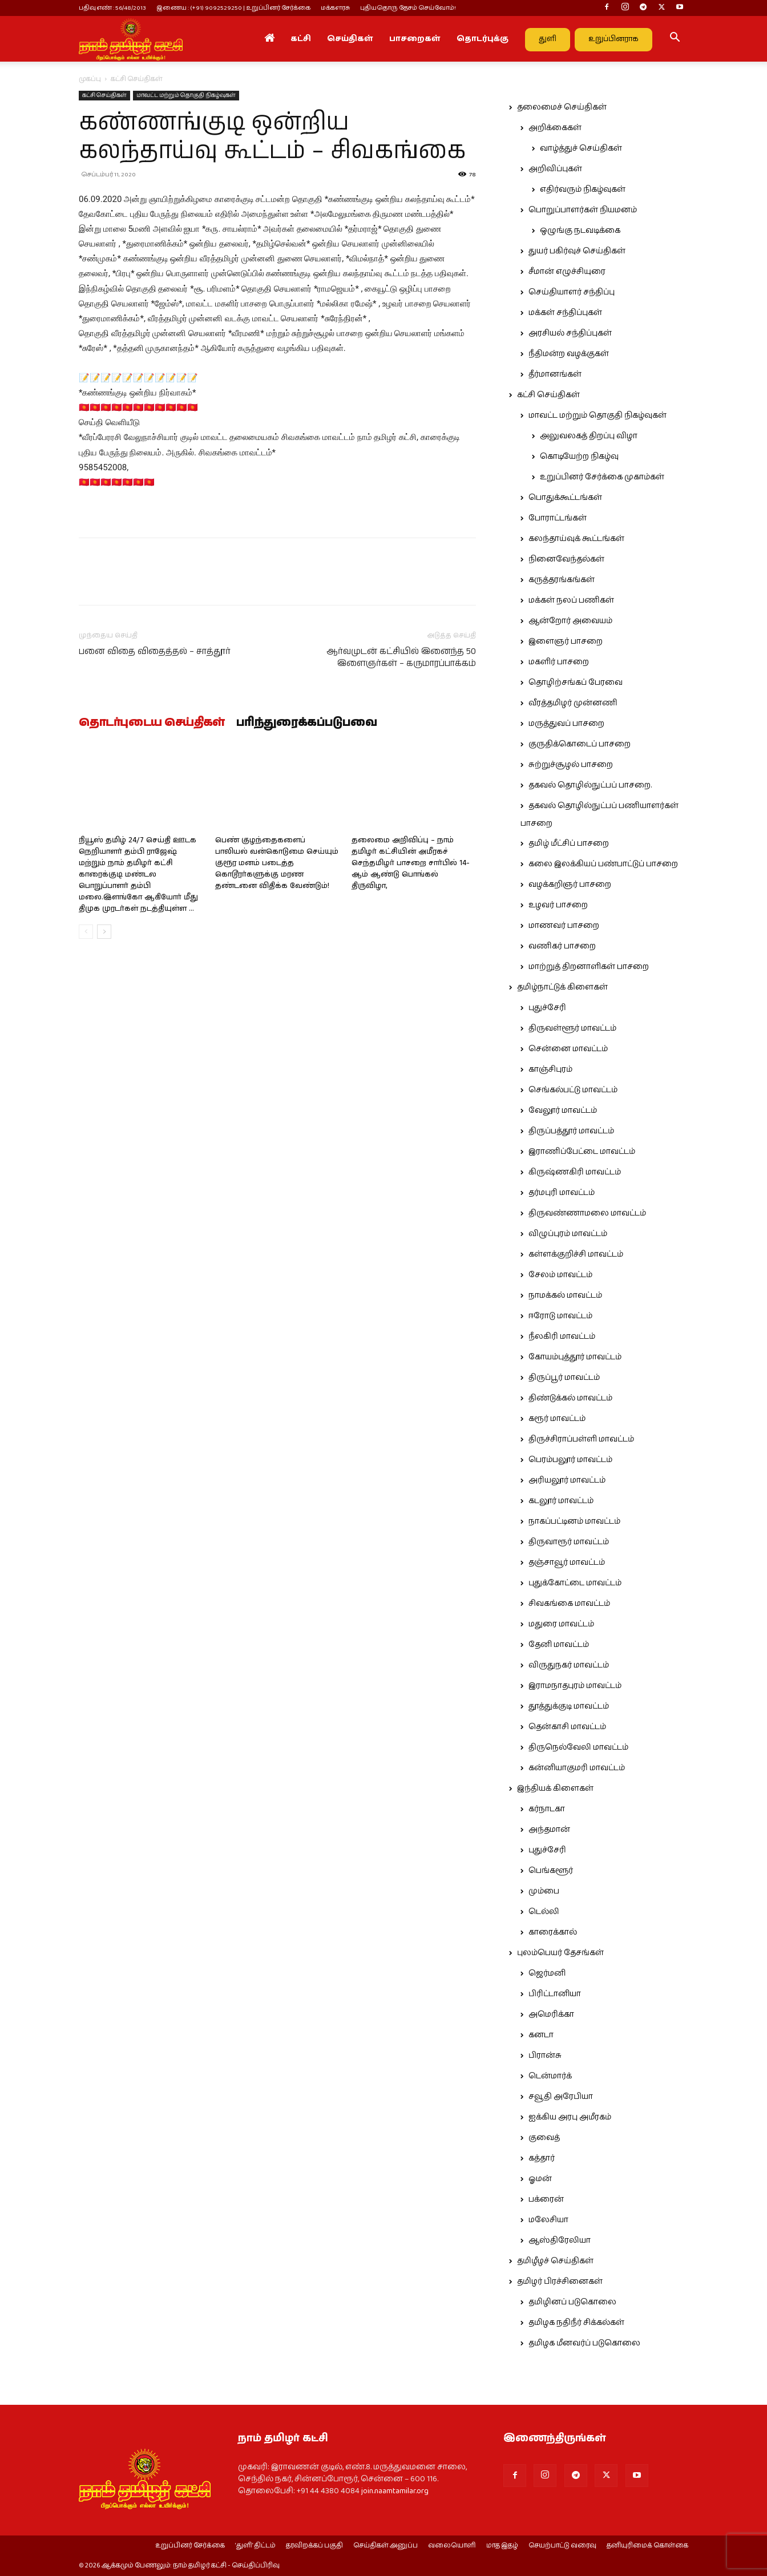  Describe the element at coordinates (565, 1295) in the screenshot. I see `நாமக்கல் மாவட்டம்` at that location.